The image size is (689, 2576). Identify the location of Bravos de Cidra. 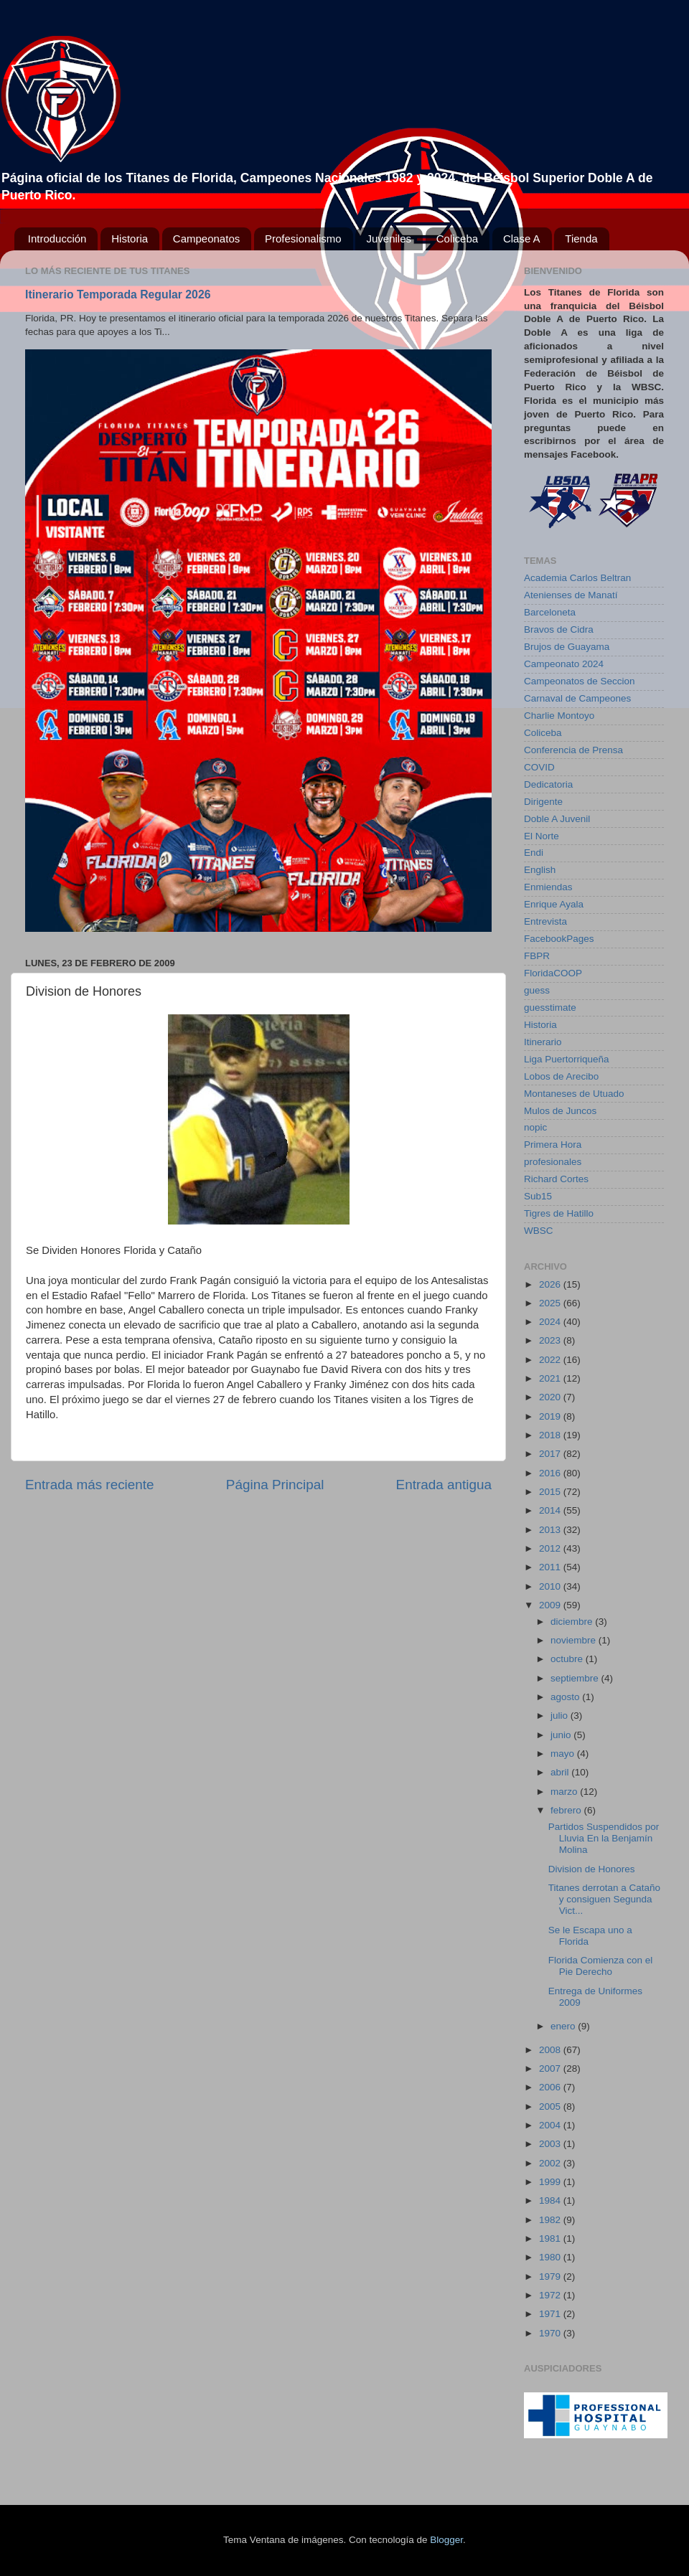
(559, 629).